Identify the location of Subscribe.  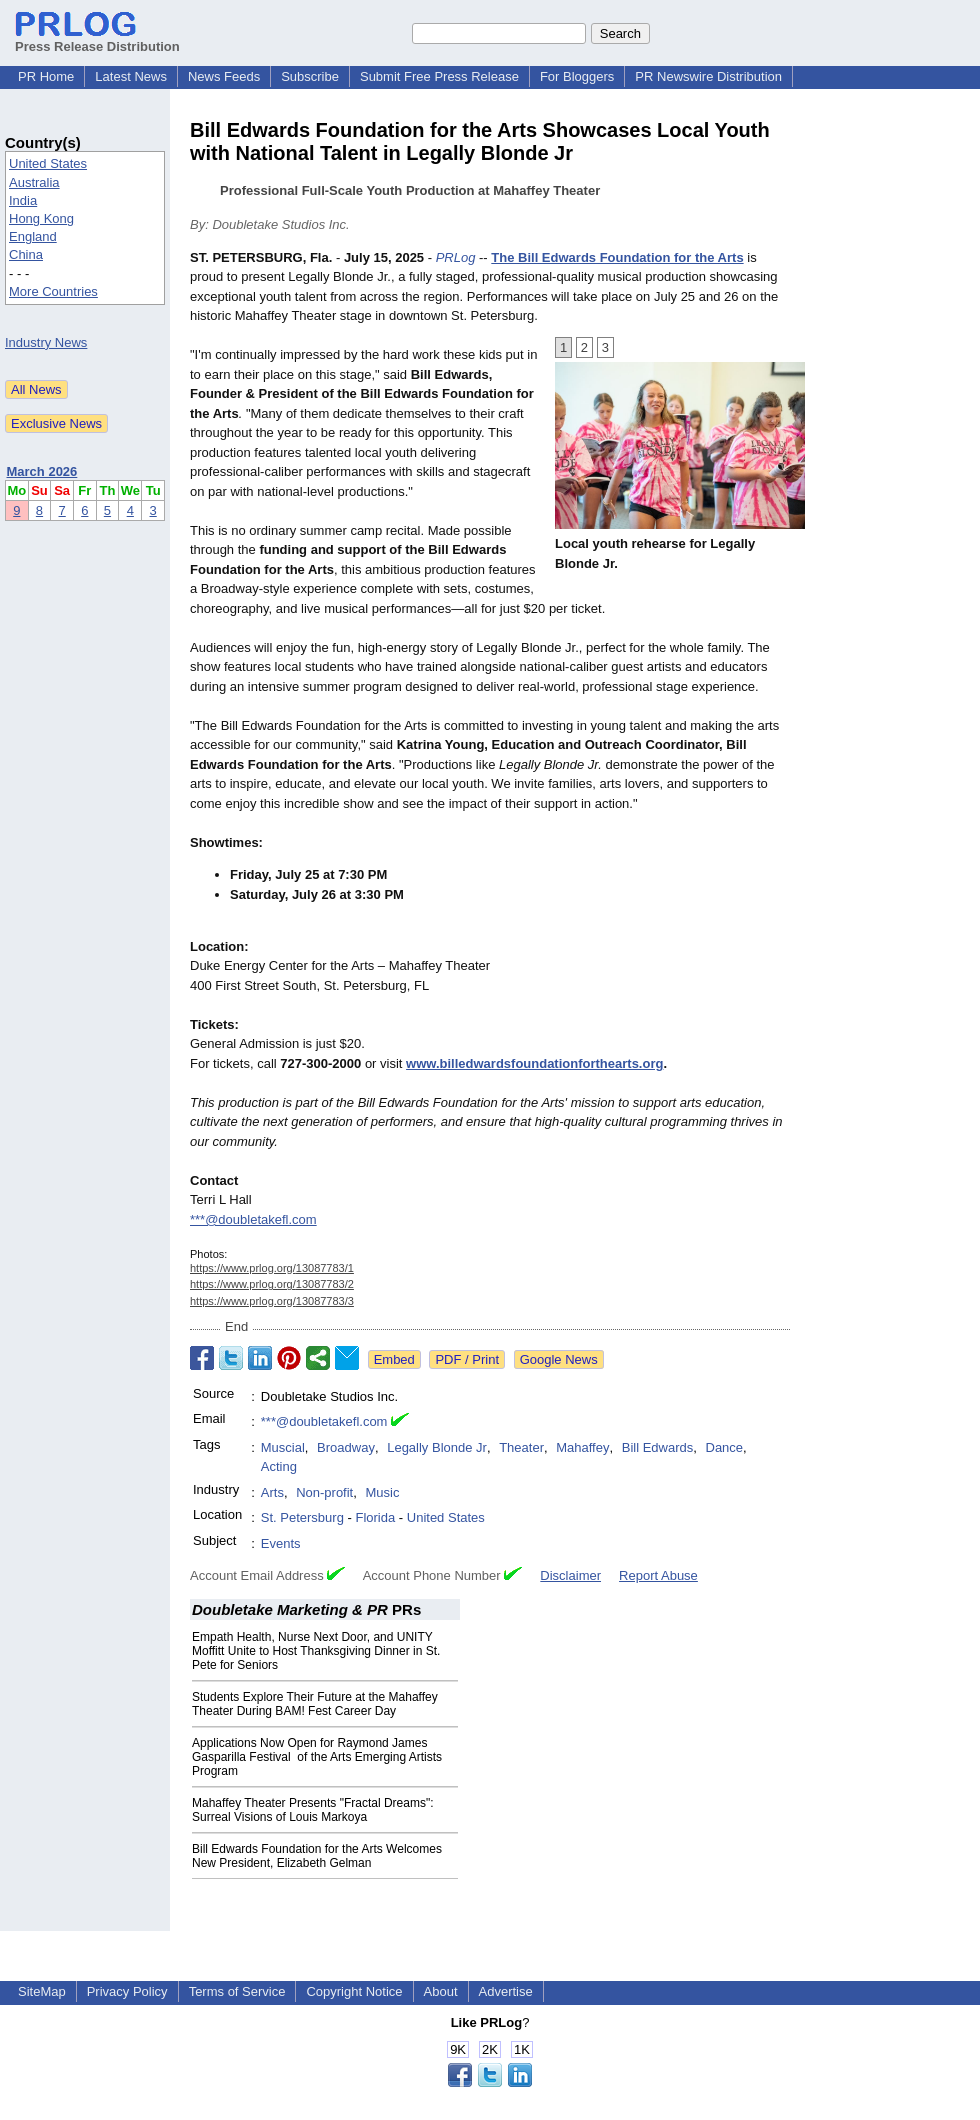
(310, 76).